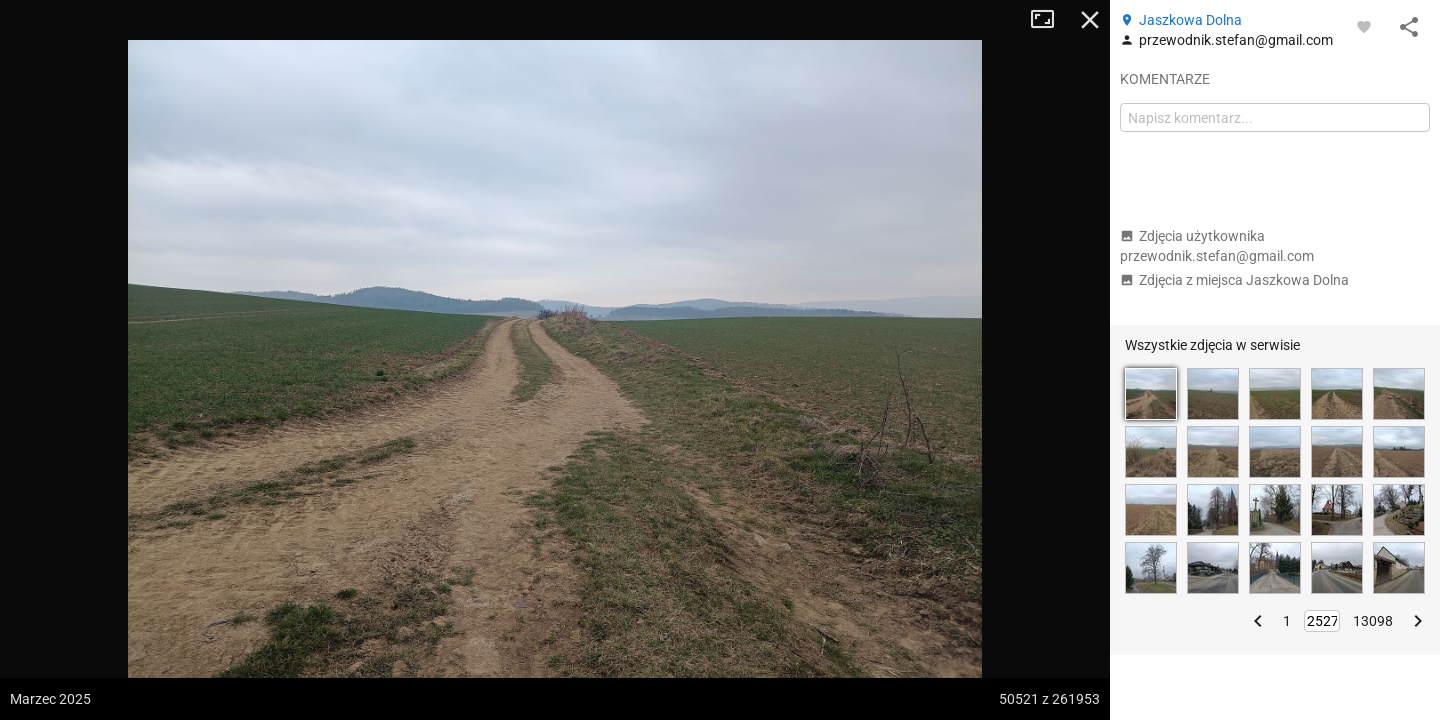 Image resolution: width=1440 pixels, height=720 pixels. What do you see at coordinates (1050, 20) in the screenshot?
I see `Tryb pełnoekranowy` at bounding box center [1050, 20].